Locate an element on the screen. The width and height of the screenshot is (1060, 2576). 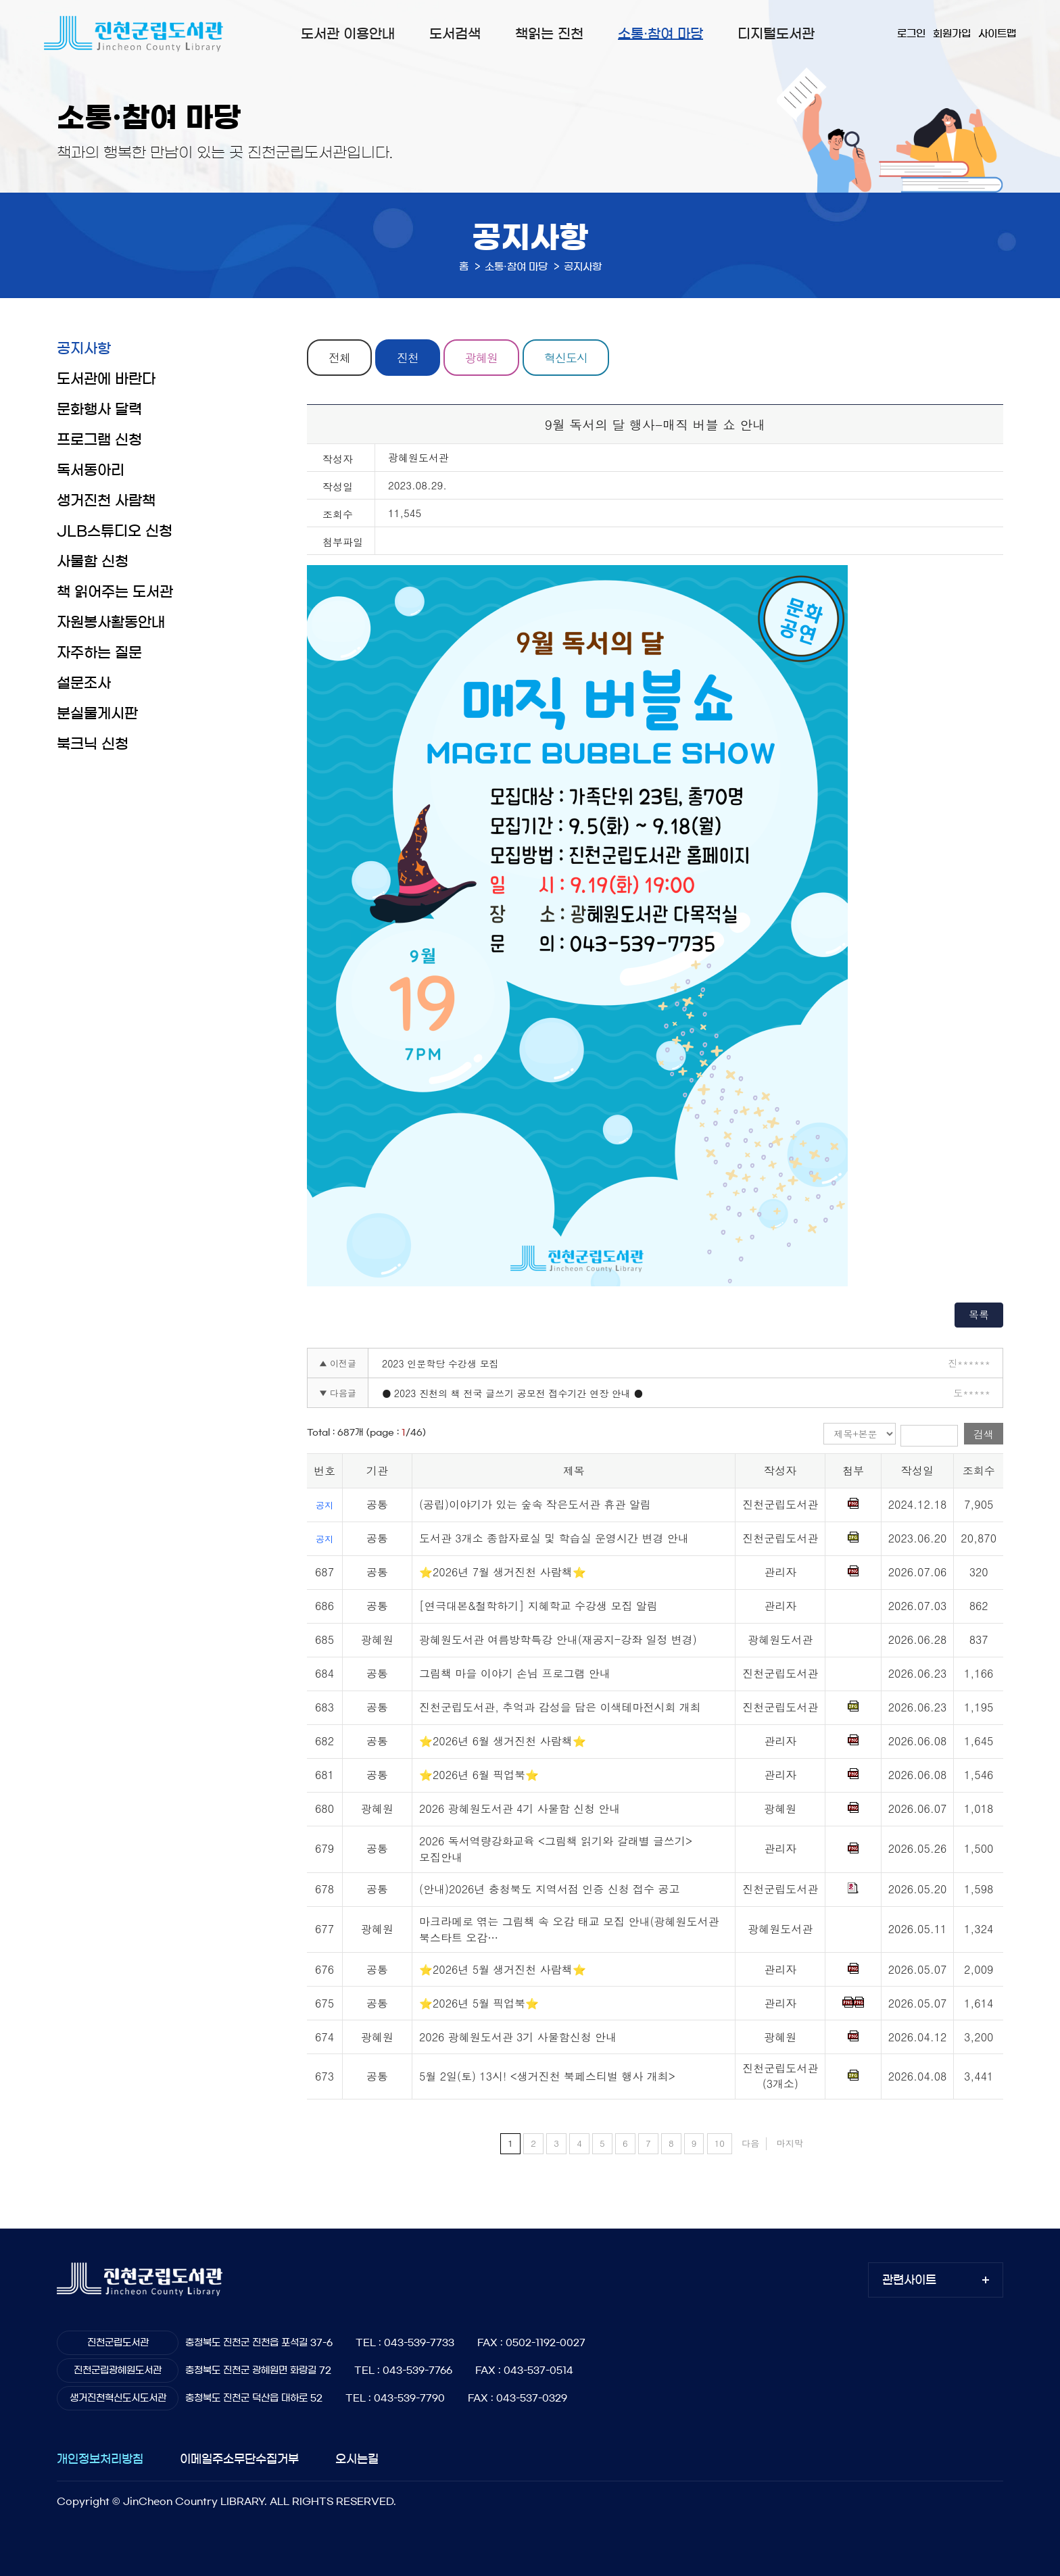
도서관에 바란다 is located at coordinates (106, 379).